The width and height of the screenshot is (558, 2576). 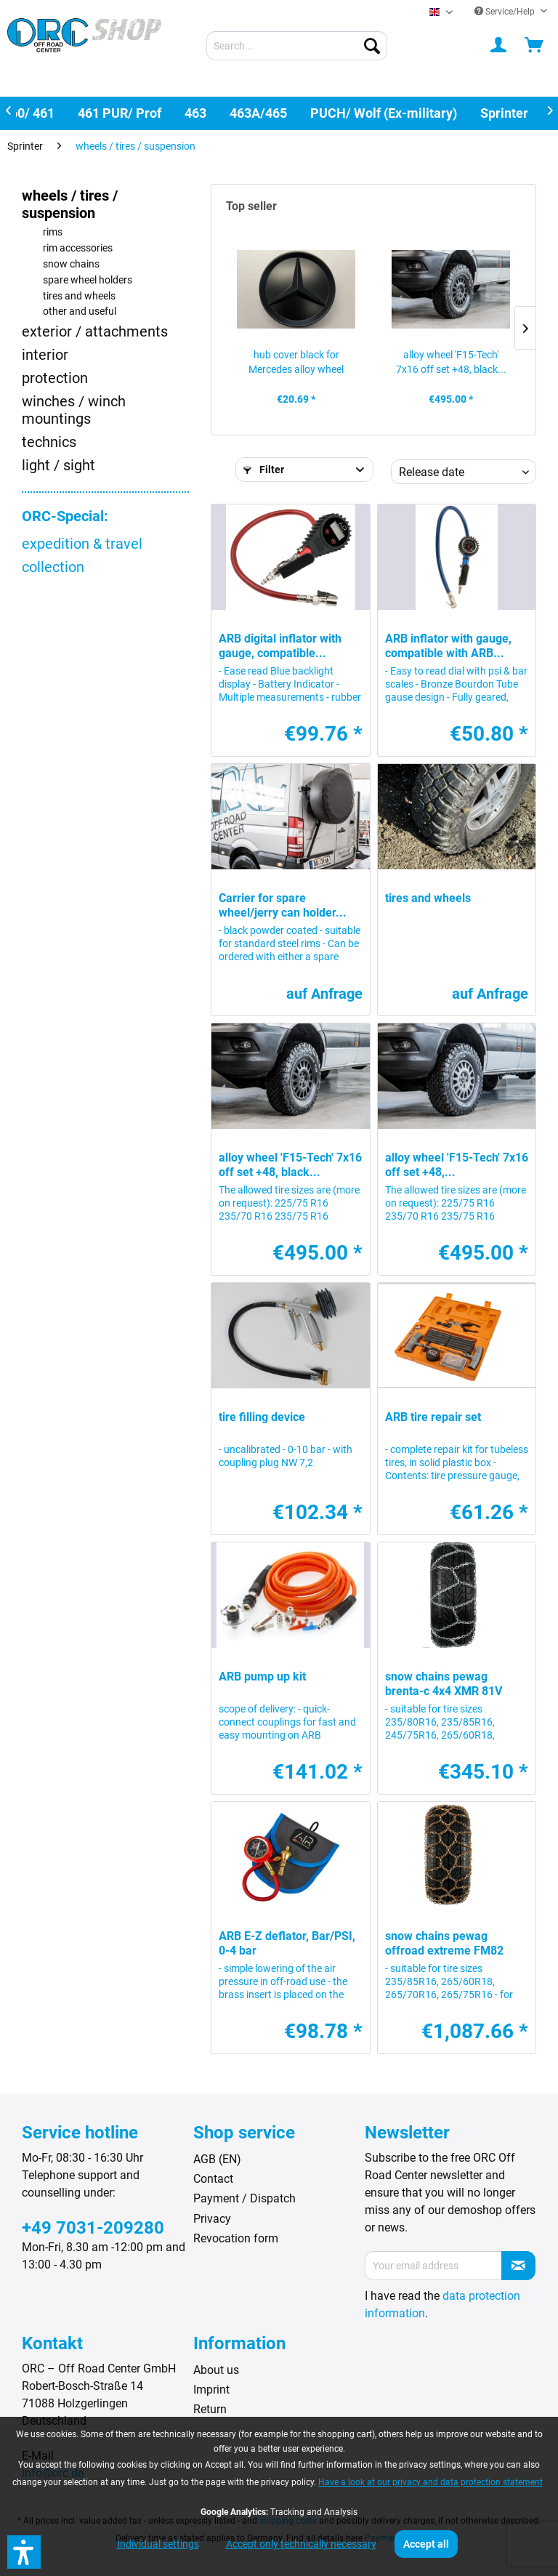 I want to click on [Shopping cart], so click(x=534, y=45).